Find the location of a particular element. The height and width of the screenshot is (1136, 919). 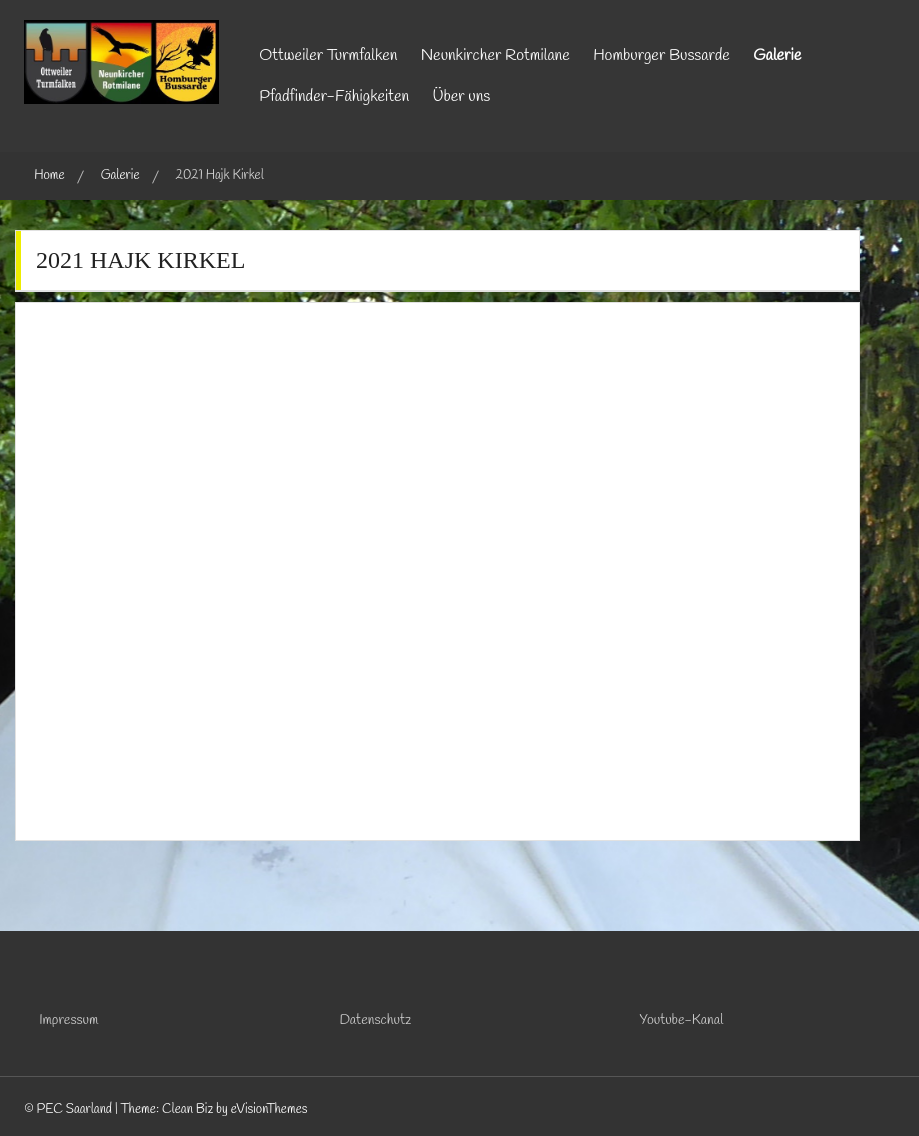

Pfadfinder-Fähigkeiten is located at coordinates (334, 96).